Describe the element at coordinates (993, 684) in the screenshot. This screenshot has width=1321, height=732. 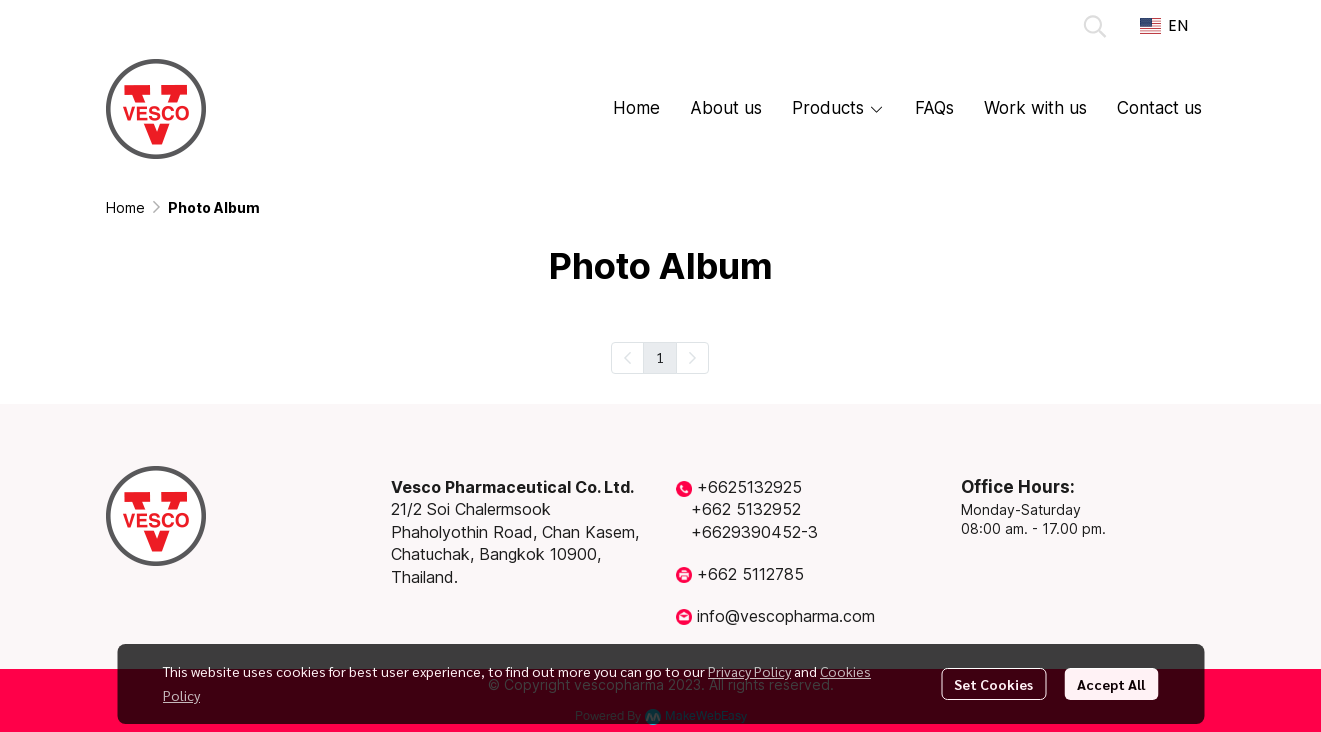
I see `Set Cookies` at that location.